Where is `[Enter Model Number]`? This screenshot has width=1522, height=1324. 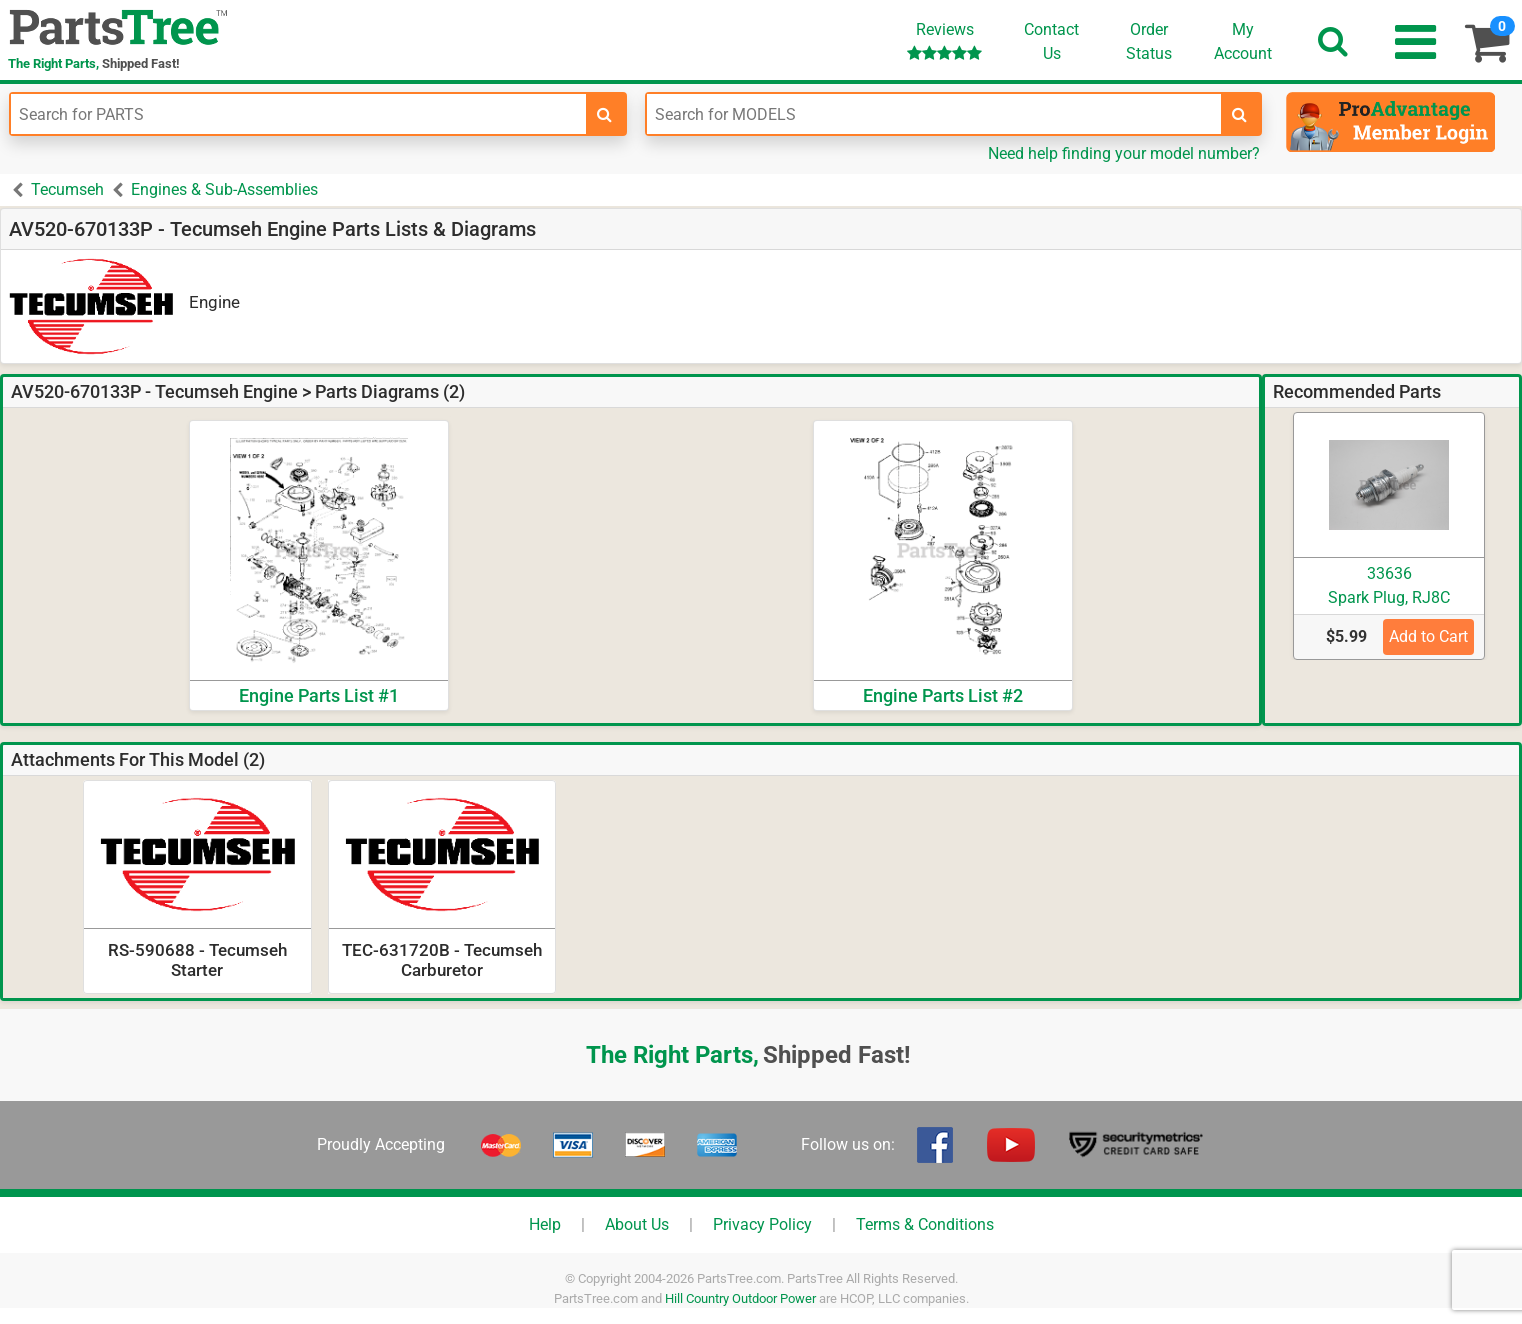 [Enter Model Number] is located at coordinates (934, 114).